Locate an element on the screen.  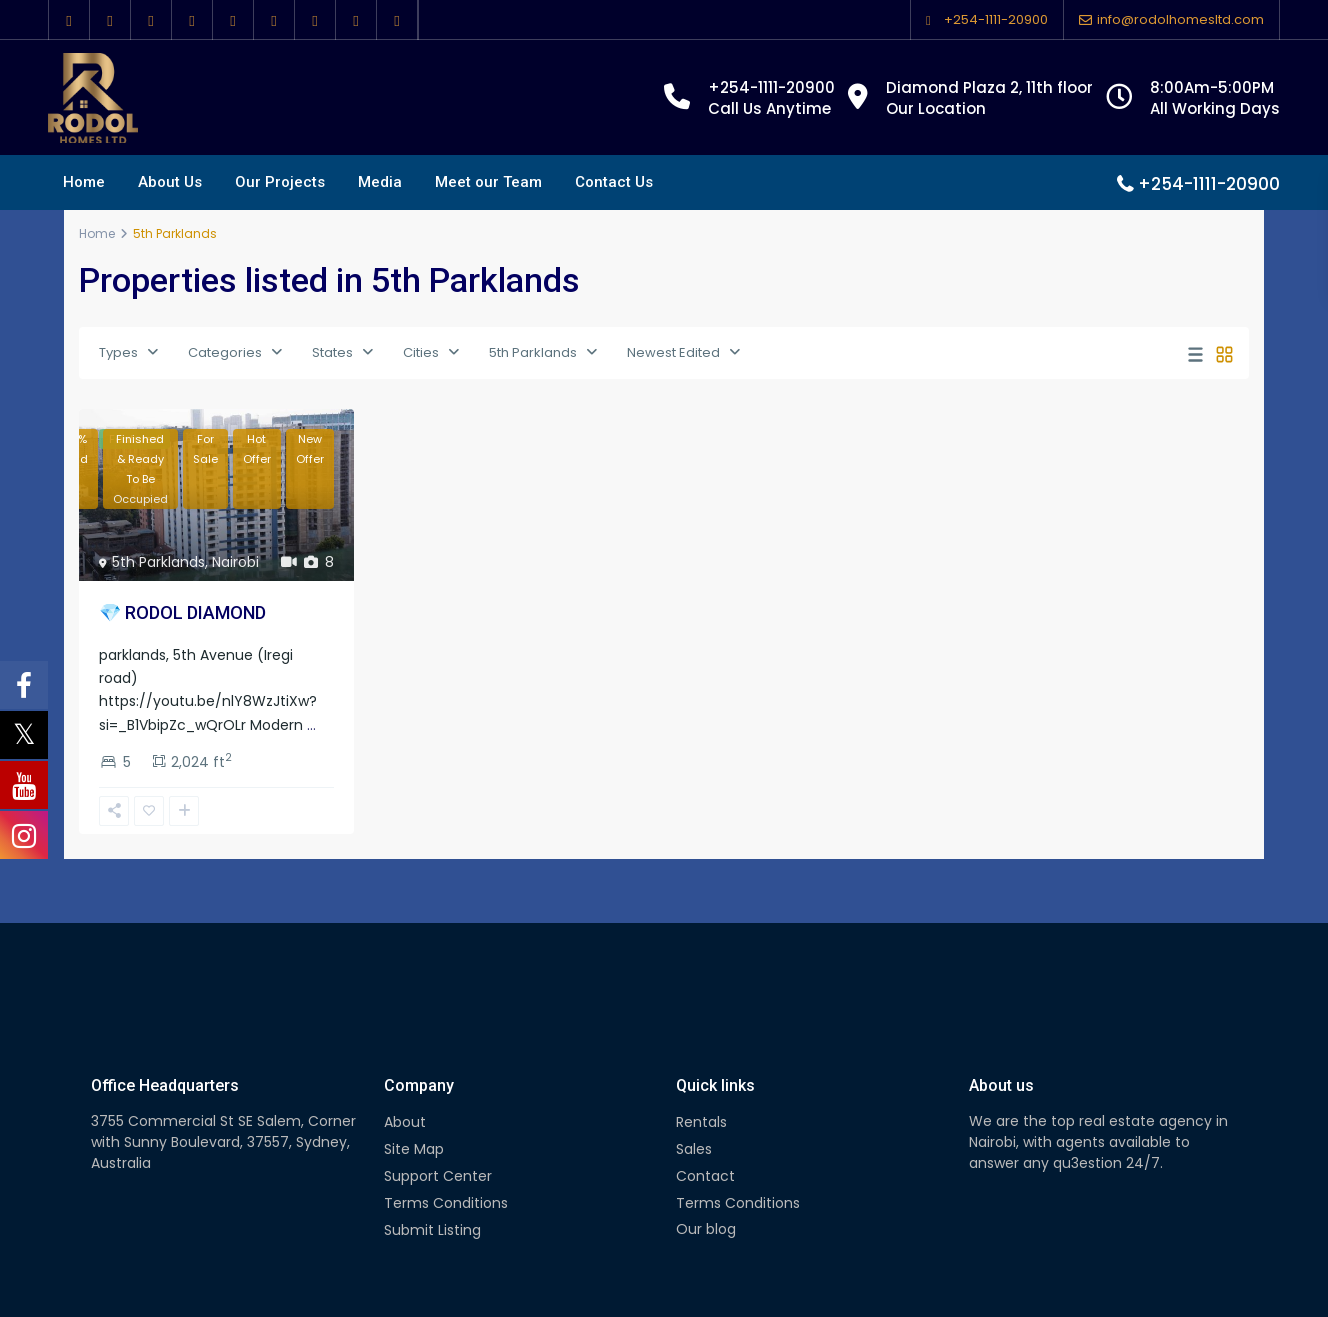
[facebook] is located at coordinates (69, 20).